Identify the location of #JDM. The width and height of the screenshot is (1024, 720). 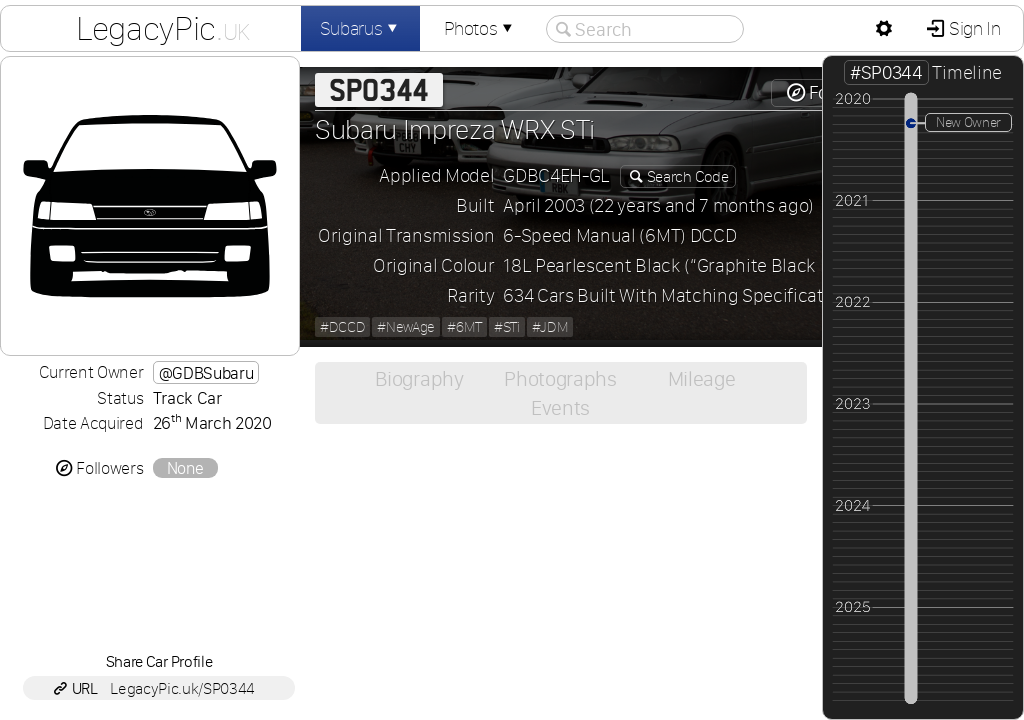
(550, 327).